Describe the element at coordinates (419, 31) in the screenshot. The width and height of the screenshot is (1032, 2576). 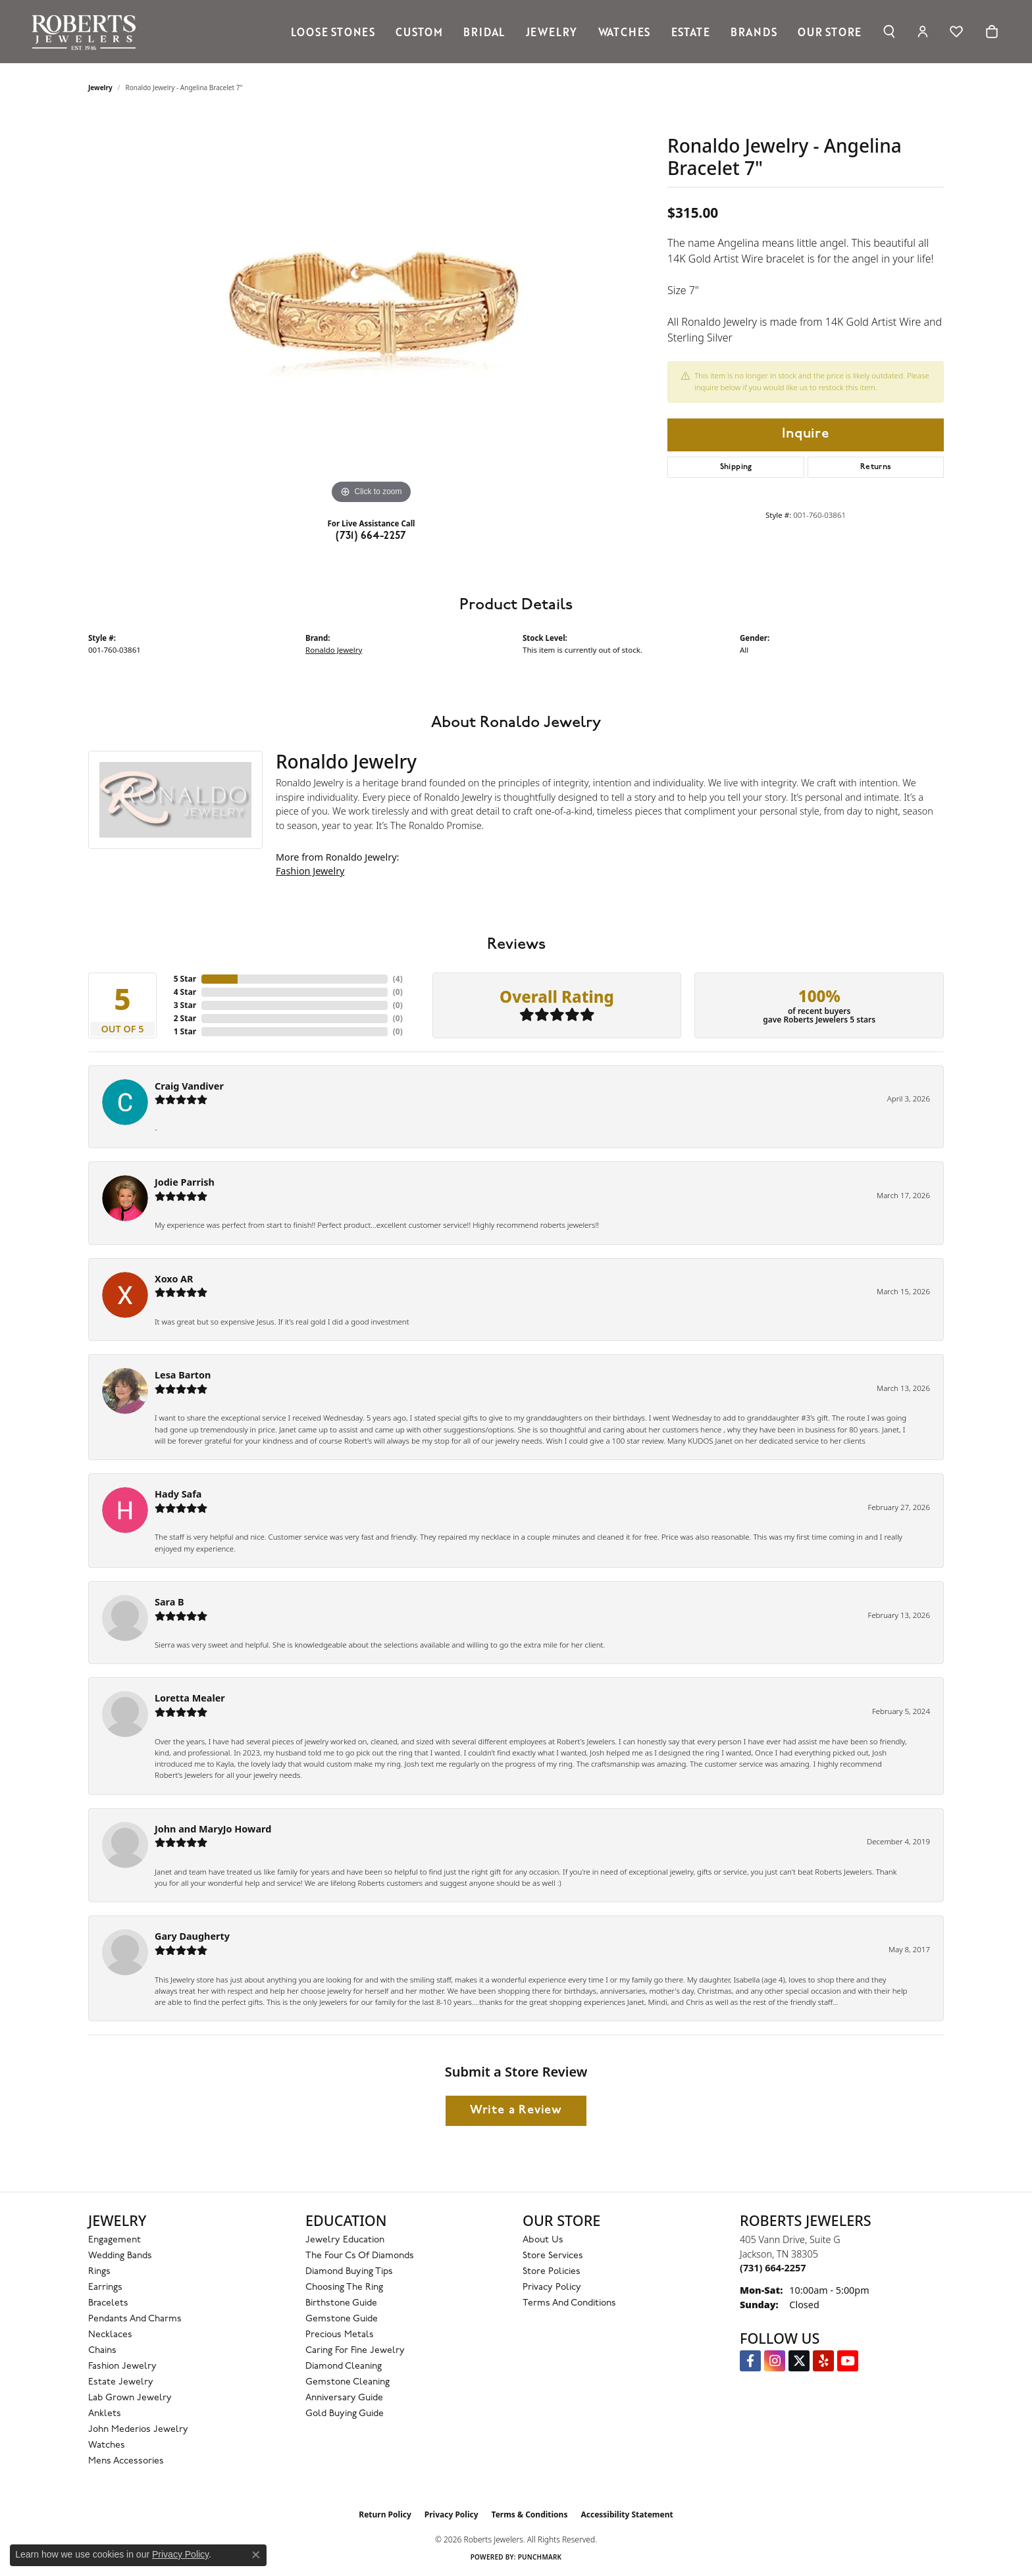
I see `Custom` at that location.